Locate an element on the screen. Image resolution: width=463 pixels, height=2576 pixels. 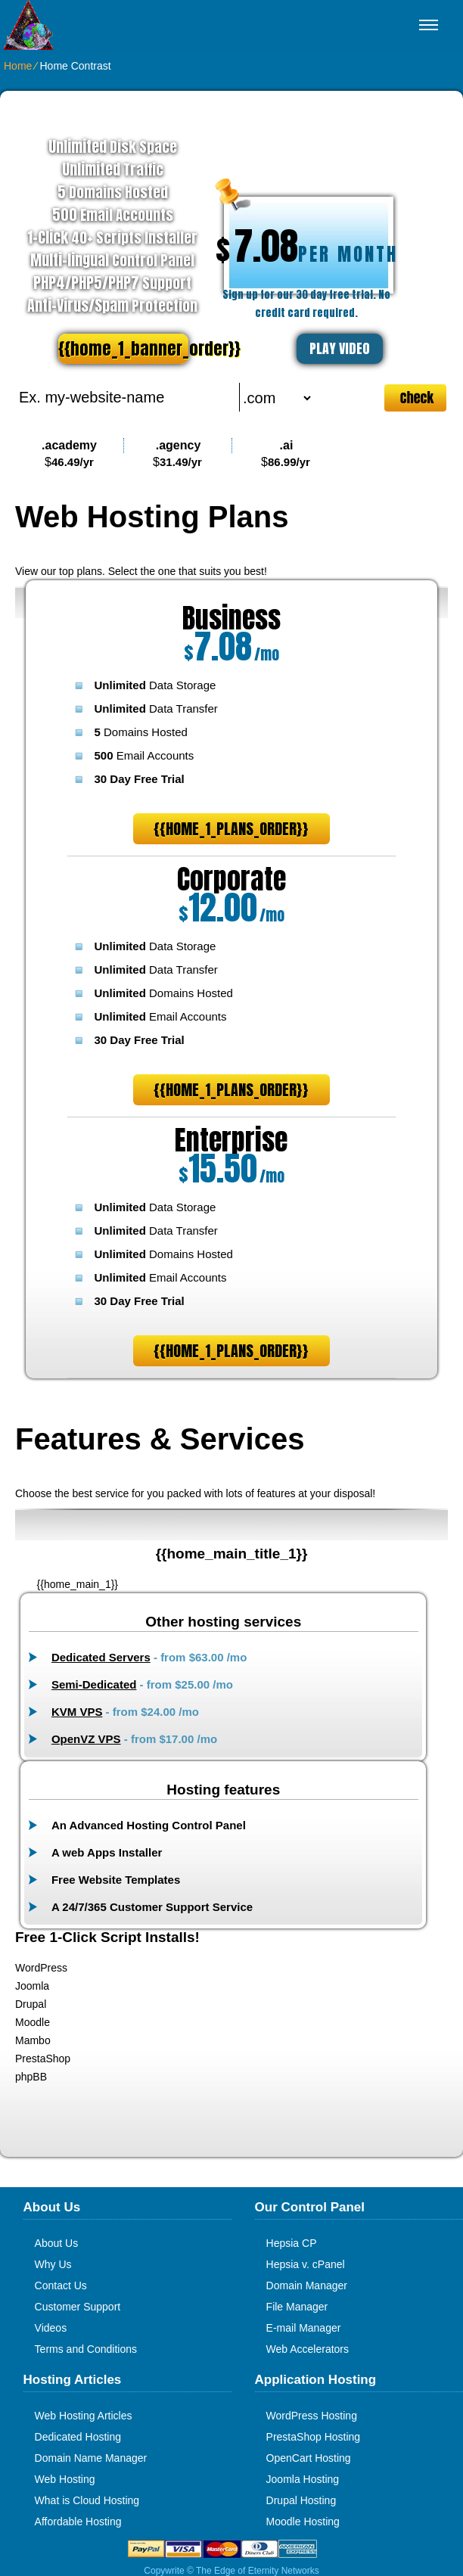
Dedicated Hosting is located at coordinates (78, 2437).